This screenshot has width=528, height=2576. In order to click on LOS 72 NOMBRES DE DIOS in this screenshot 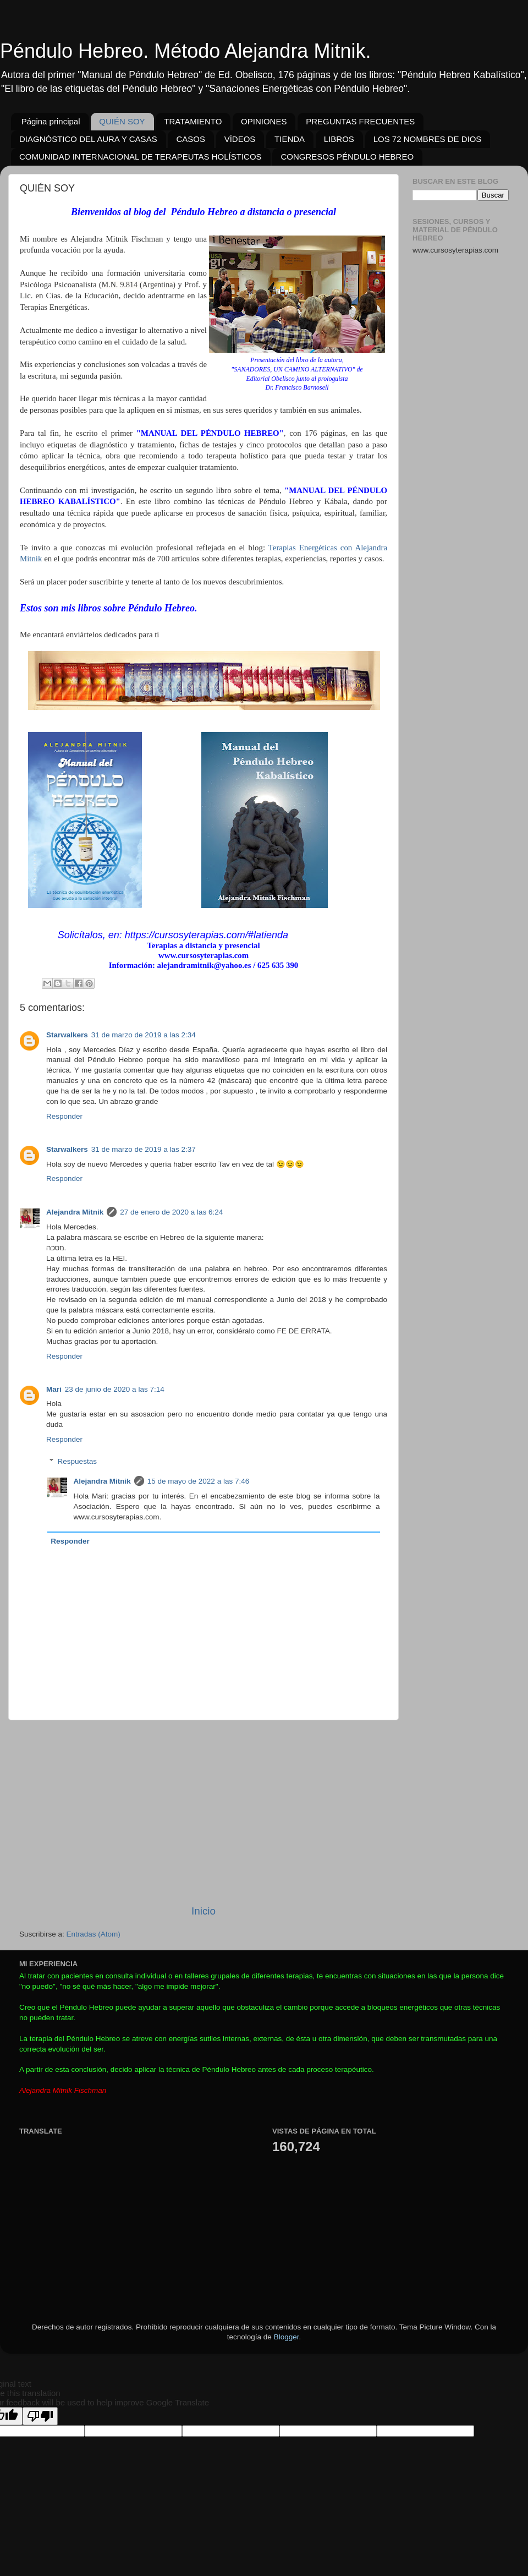, I will do `click(427, 139)`.